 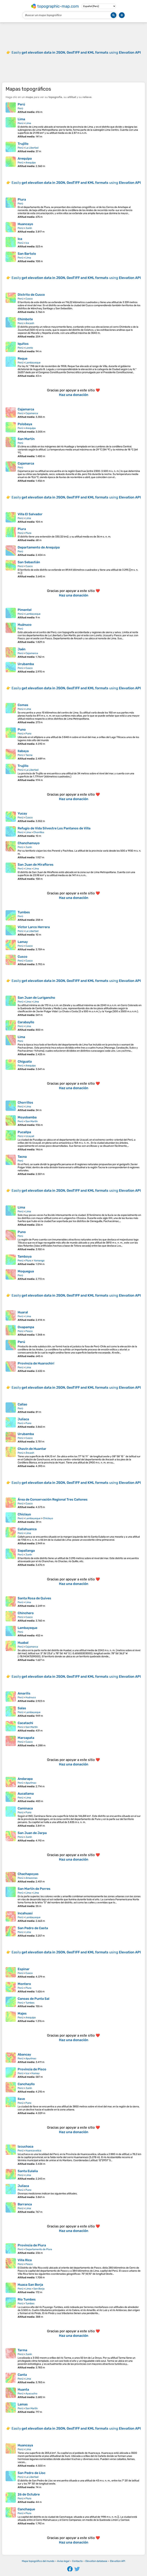 I want to click on Huabal, so click(x=23, y=1643).